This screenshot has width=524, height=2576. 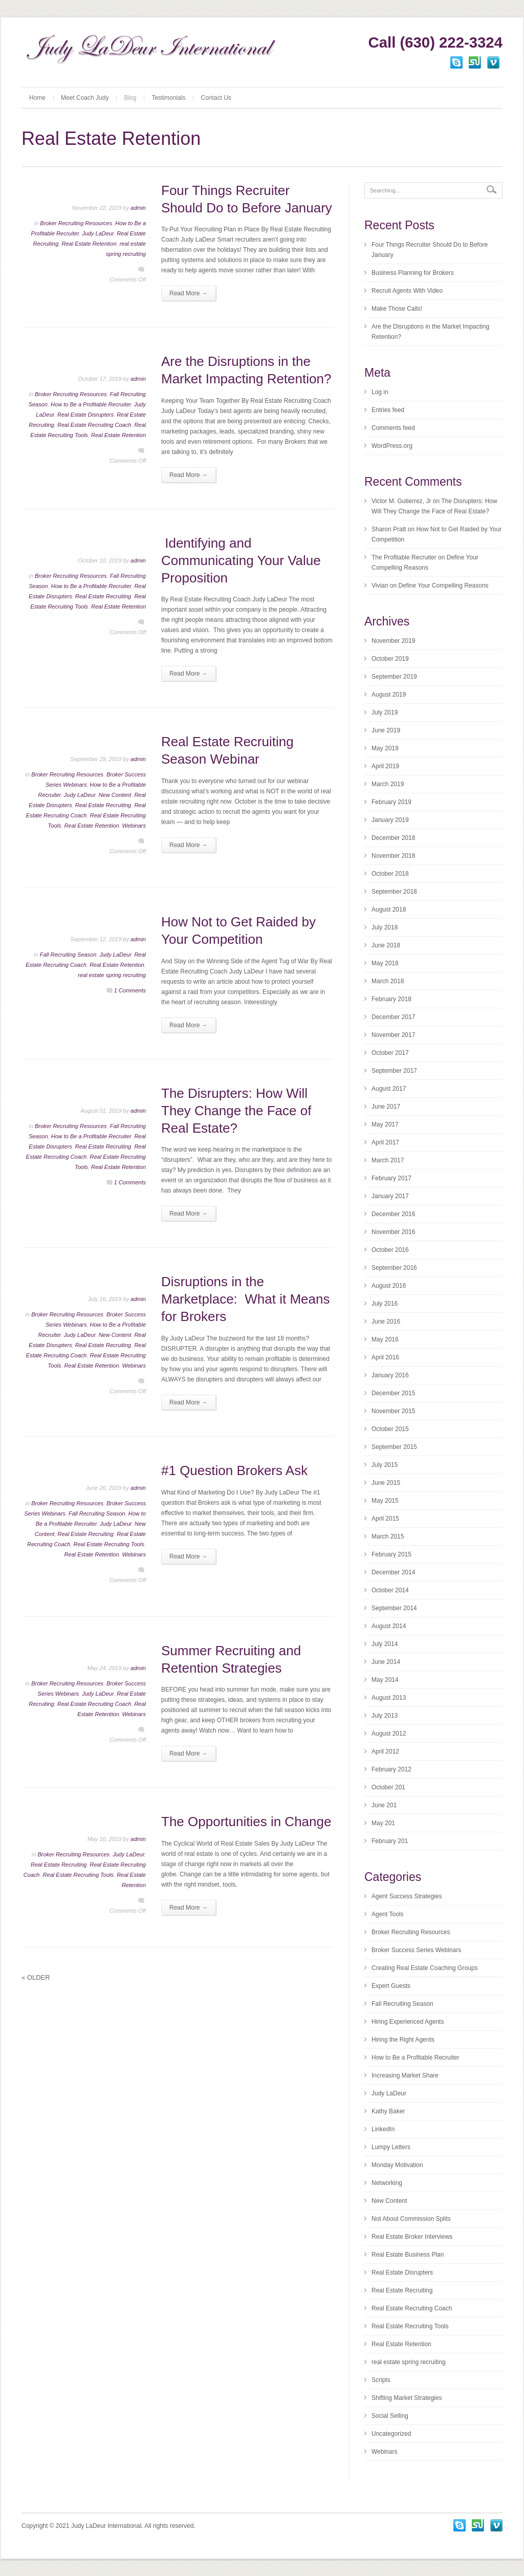 What do you see at coordinates (130, 97) in the screenshot?
I see `Blog` at bounding box center [130, 97].